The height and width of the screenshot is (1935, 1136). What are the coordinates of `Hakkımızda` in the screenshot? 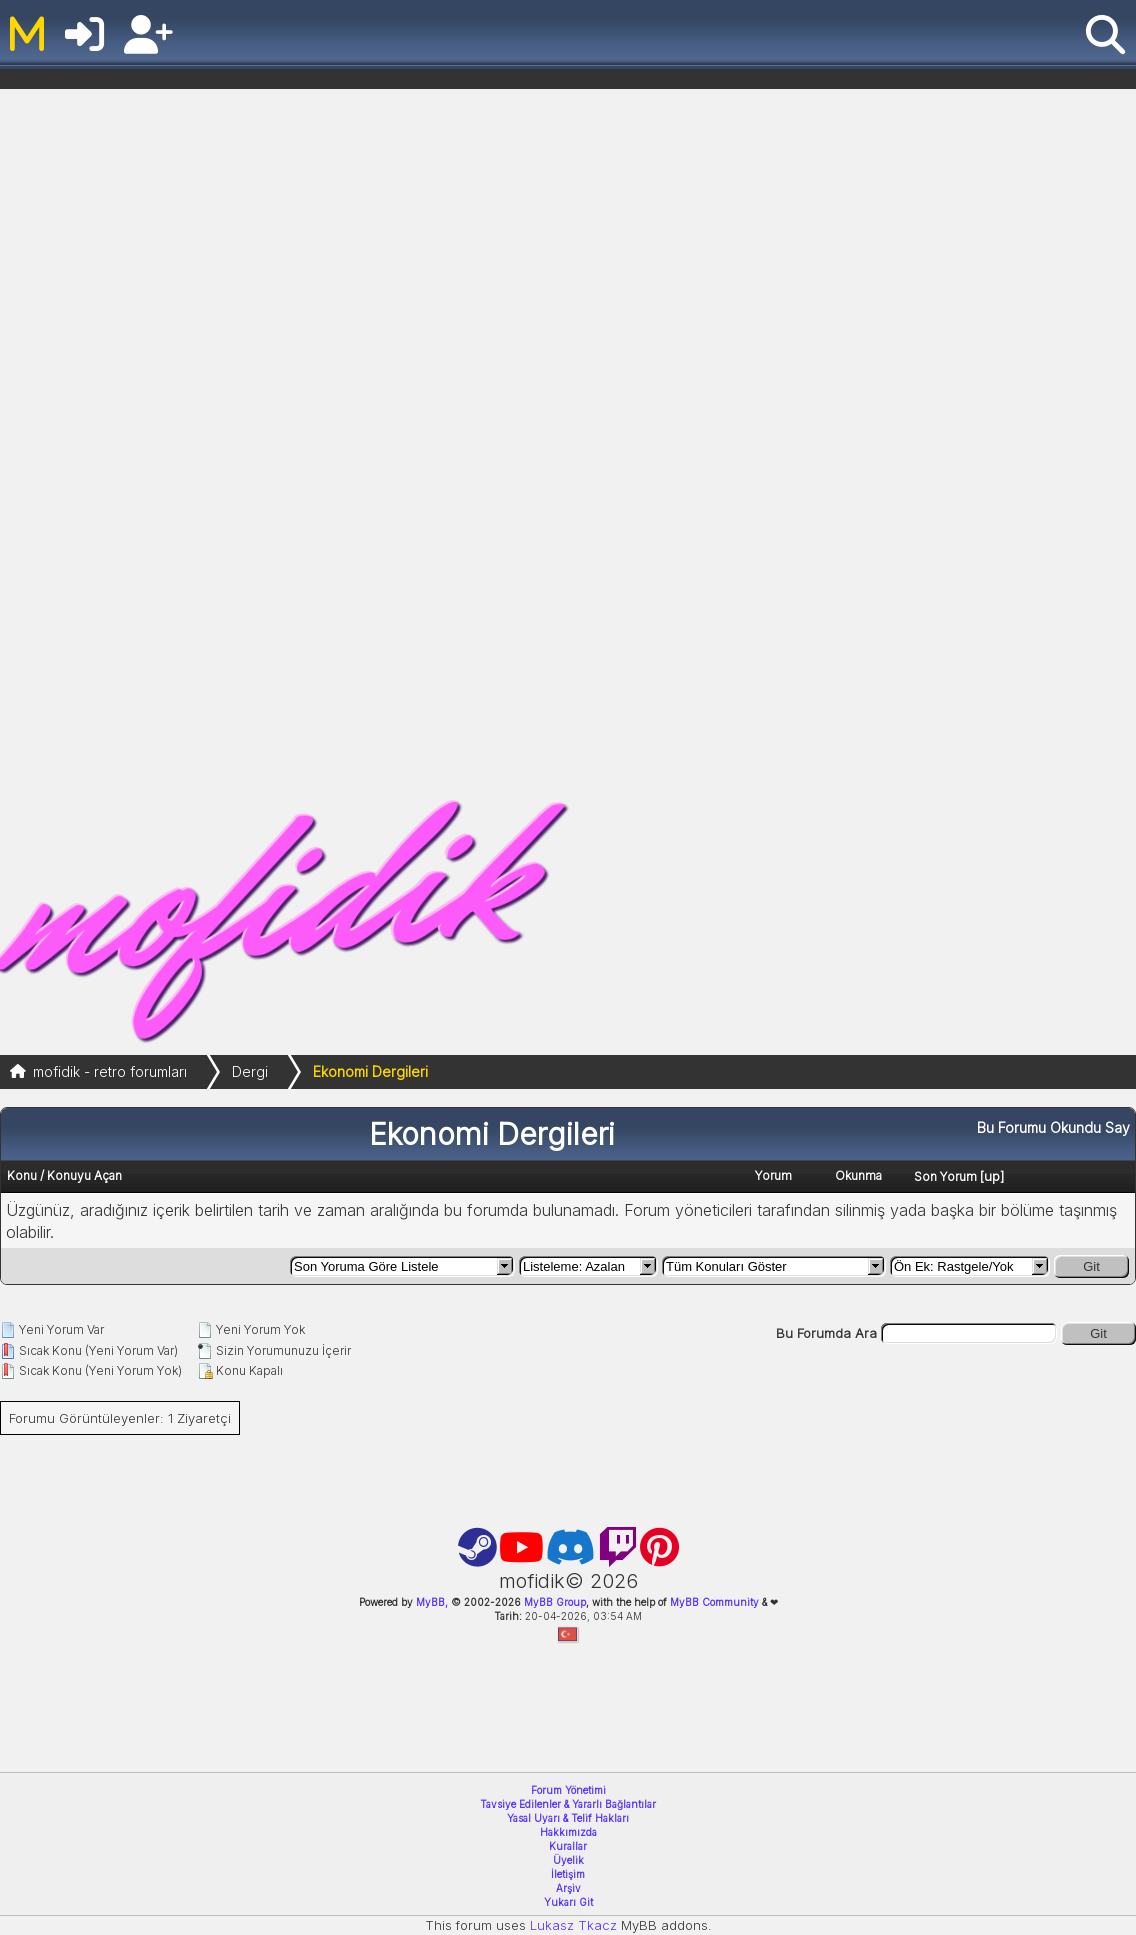 It's located at (568, 1832).